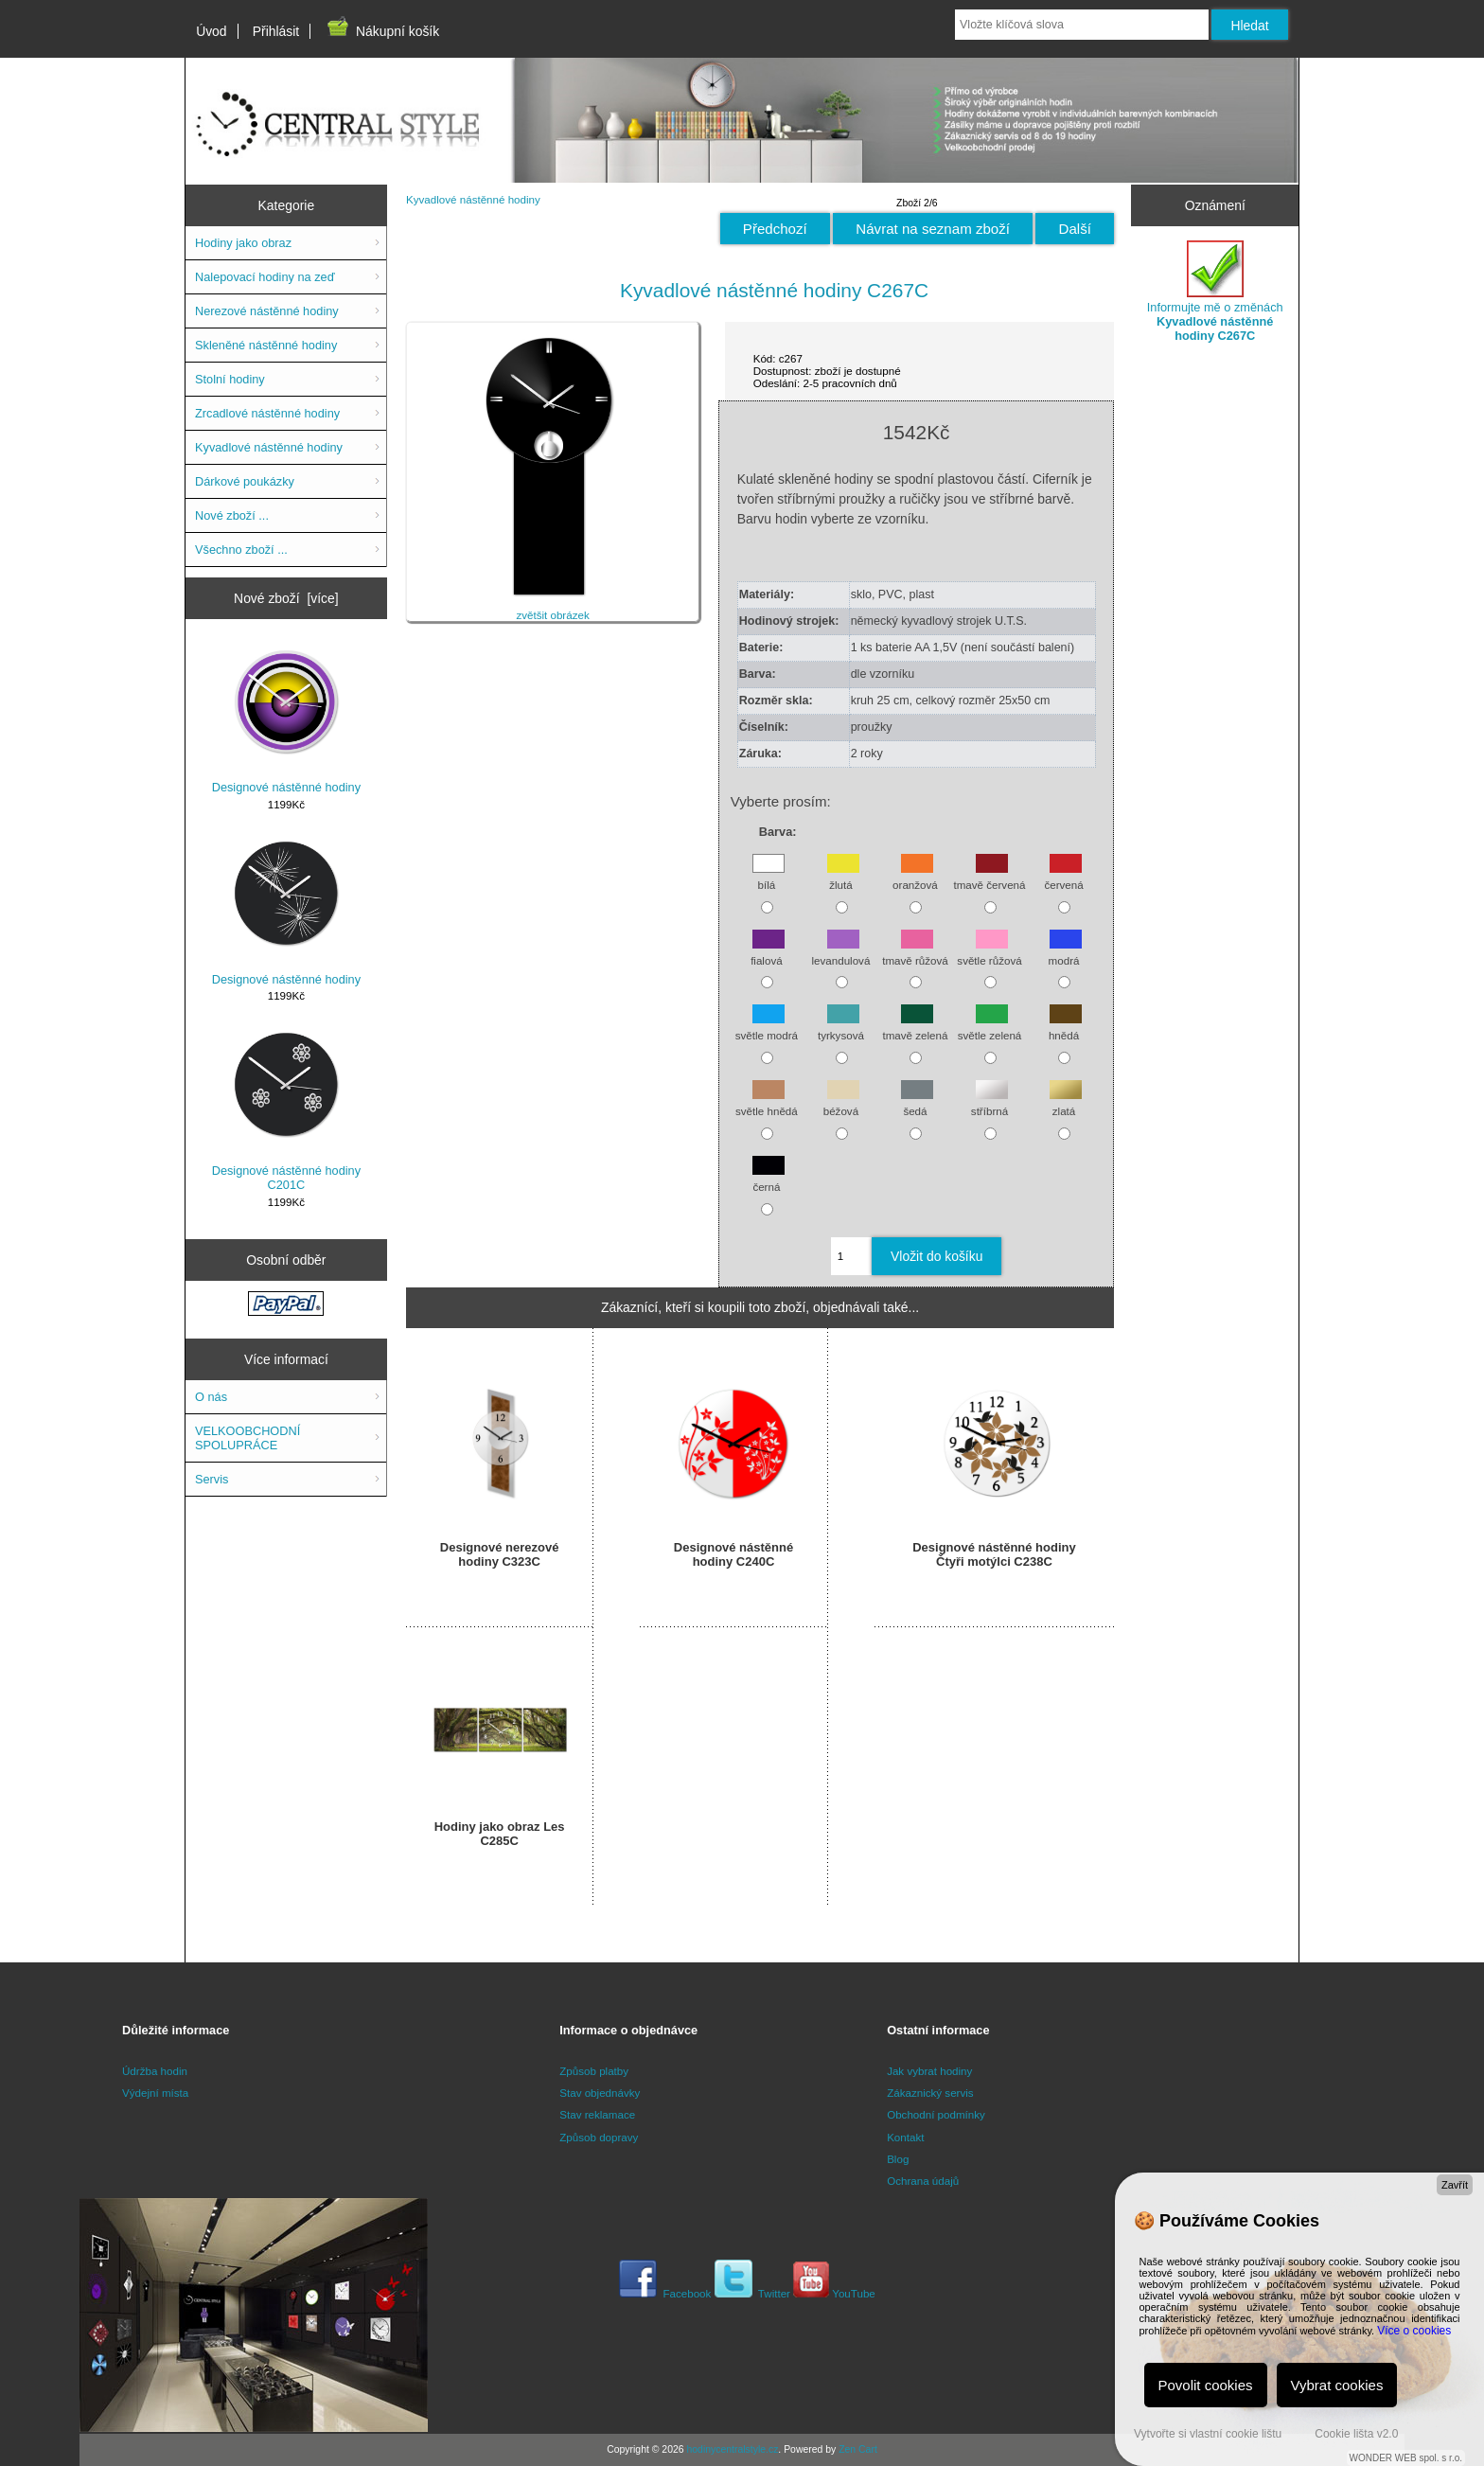  What do you see at coordinates (1406, 2458) in the screenshot?
I see `WONDER WEB spol. s r.o.` at bounding box center [1406, 2458].